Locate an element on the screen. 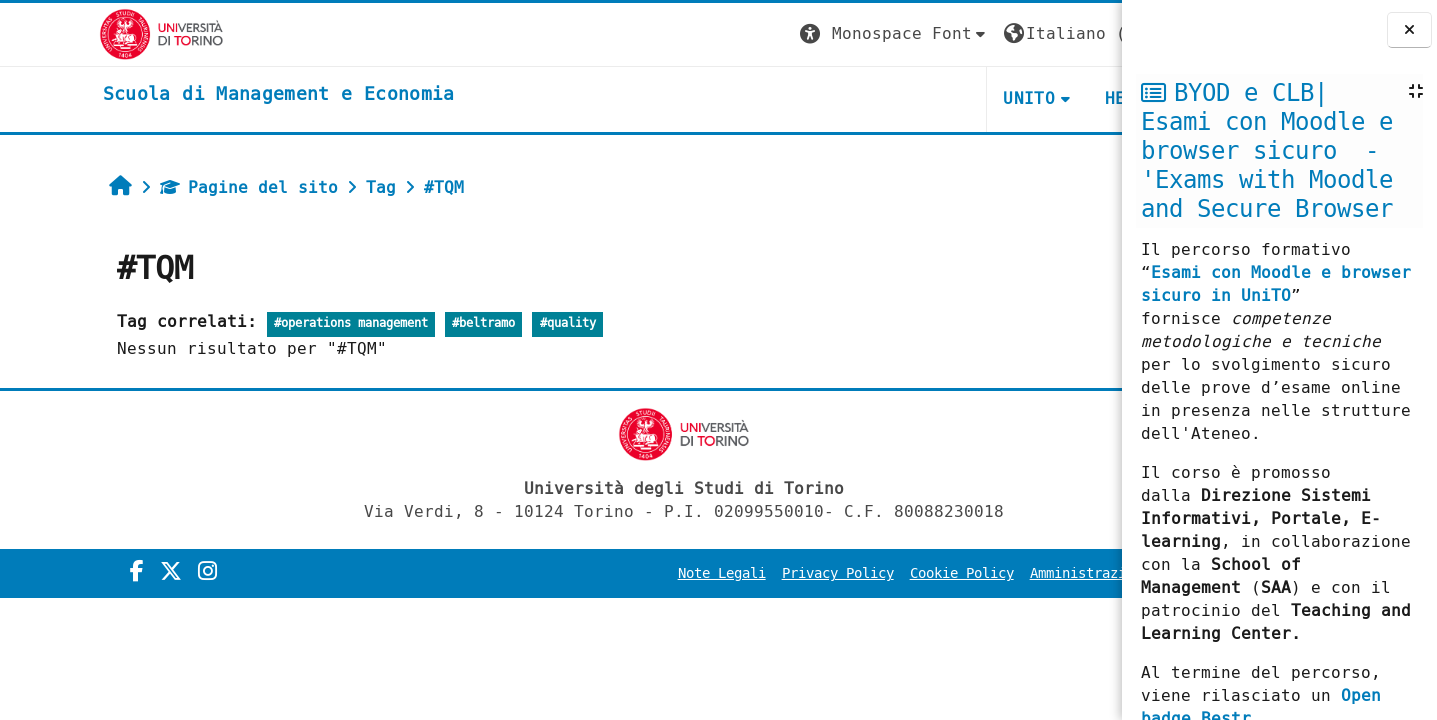 This screenshot has height=720, width=1437. #quality is located at coordinates (479, 323).